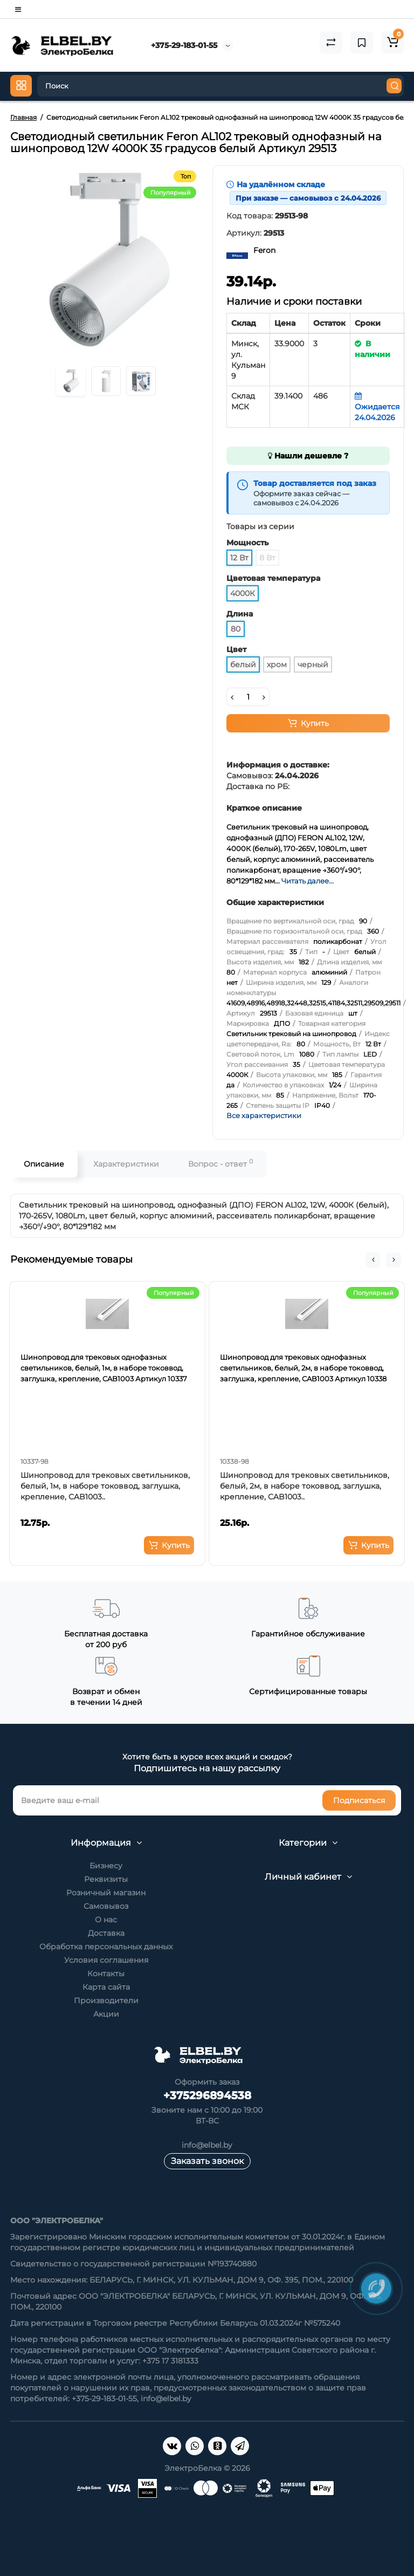 This screenshot has width=414, height=2576. Describe the element at coordinates (207, 2145) in the screenshot. I see `info@elbel.by` at that location.